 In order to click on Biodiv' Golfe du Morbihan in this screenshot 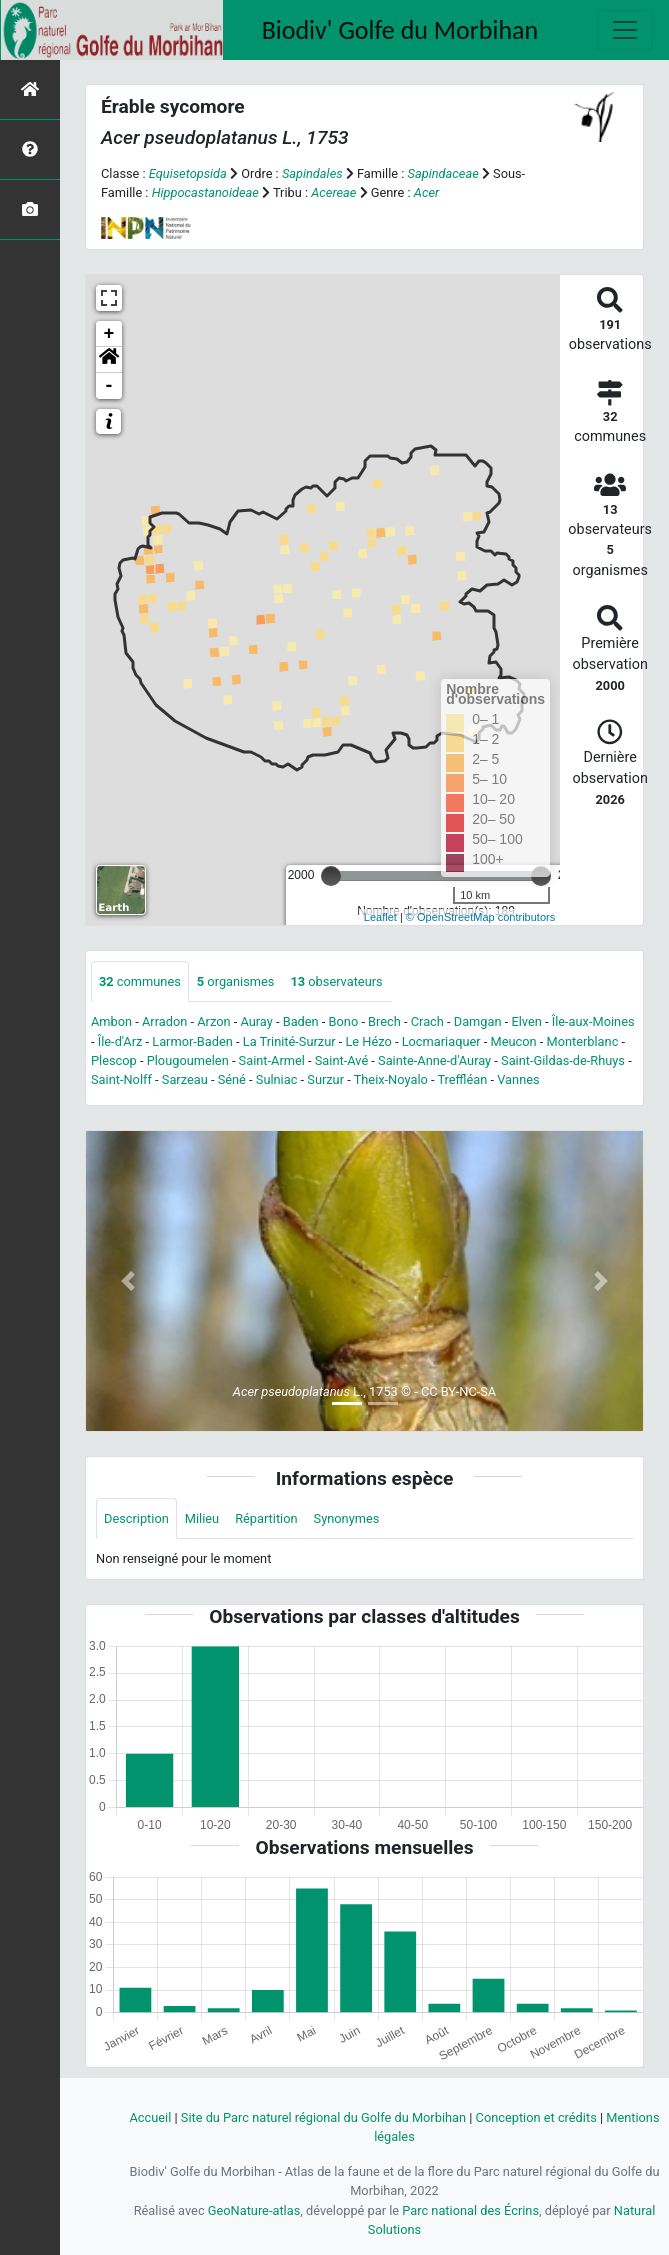, I will do `click(400, 30)`.